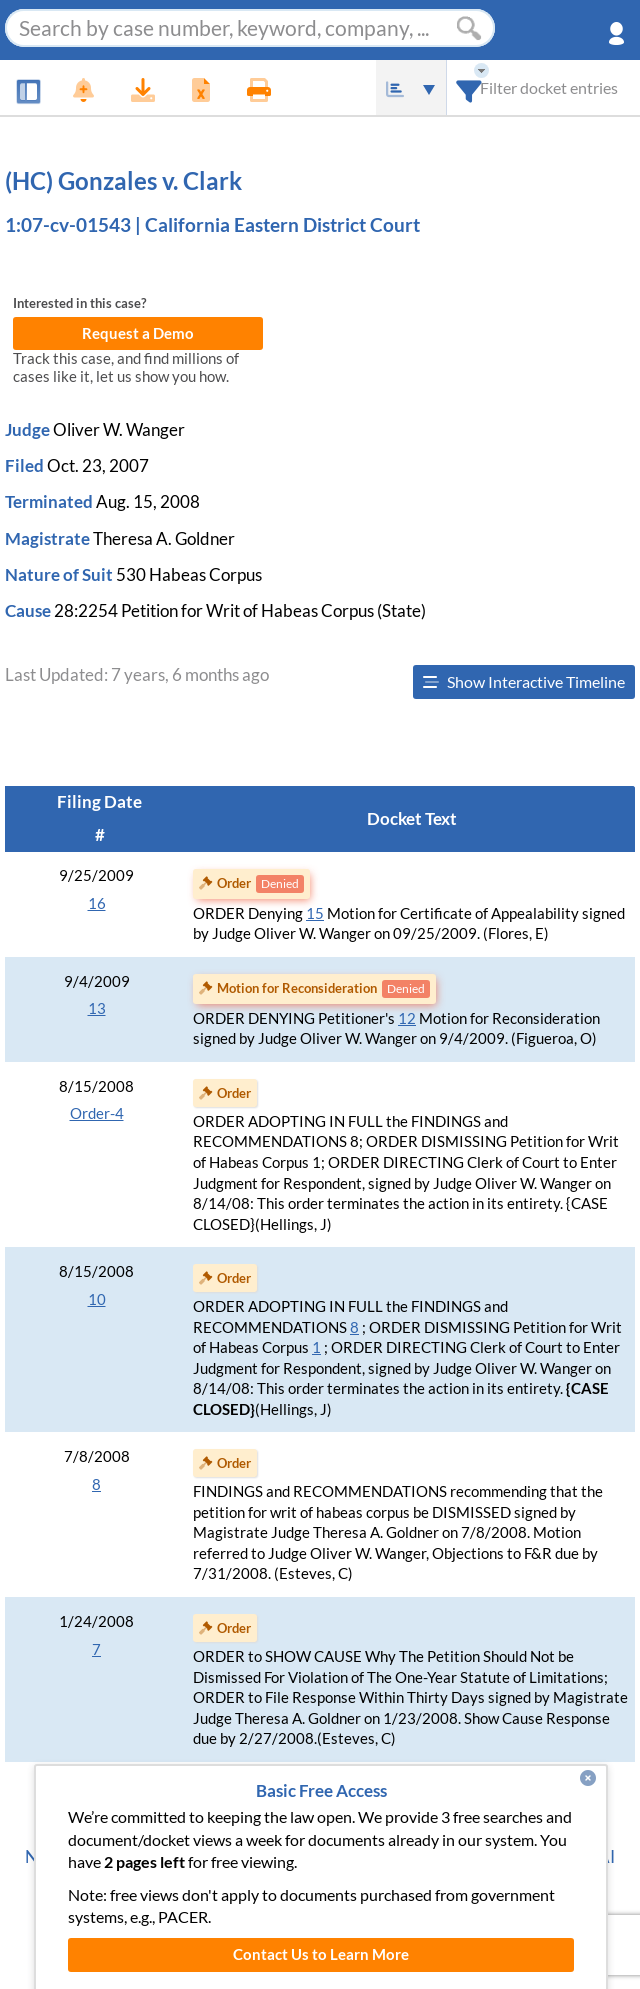 This screenshot has width=640, height=1989. What do you see at coordinates (469, 87) in the screenshot?
I see `[combobox]` at bounding box center [469, 87].